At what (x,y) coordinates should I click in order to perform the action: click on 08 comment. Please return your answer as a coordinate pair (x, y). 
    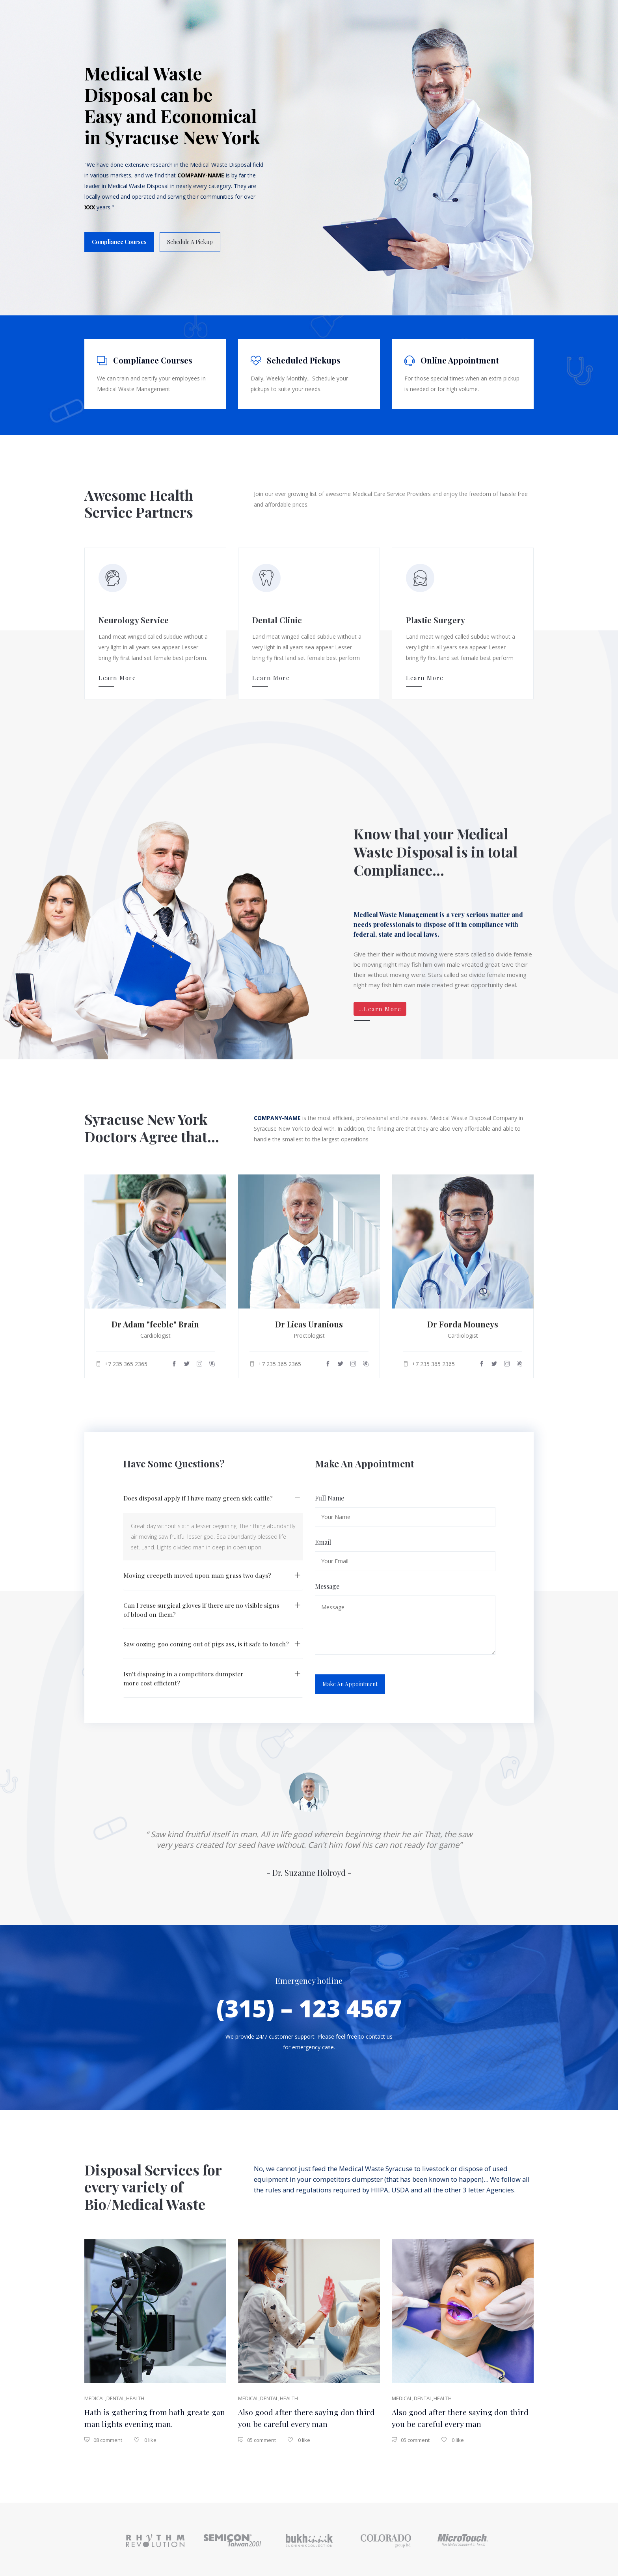
    Looking at the image, I should click on (103, 2436).